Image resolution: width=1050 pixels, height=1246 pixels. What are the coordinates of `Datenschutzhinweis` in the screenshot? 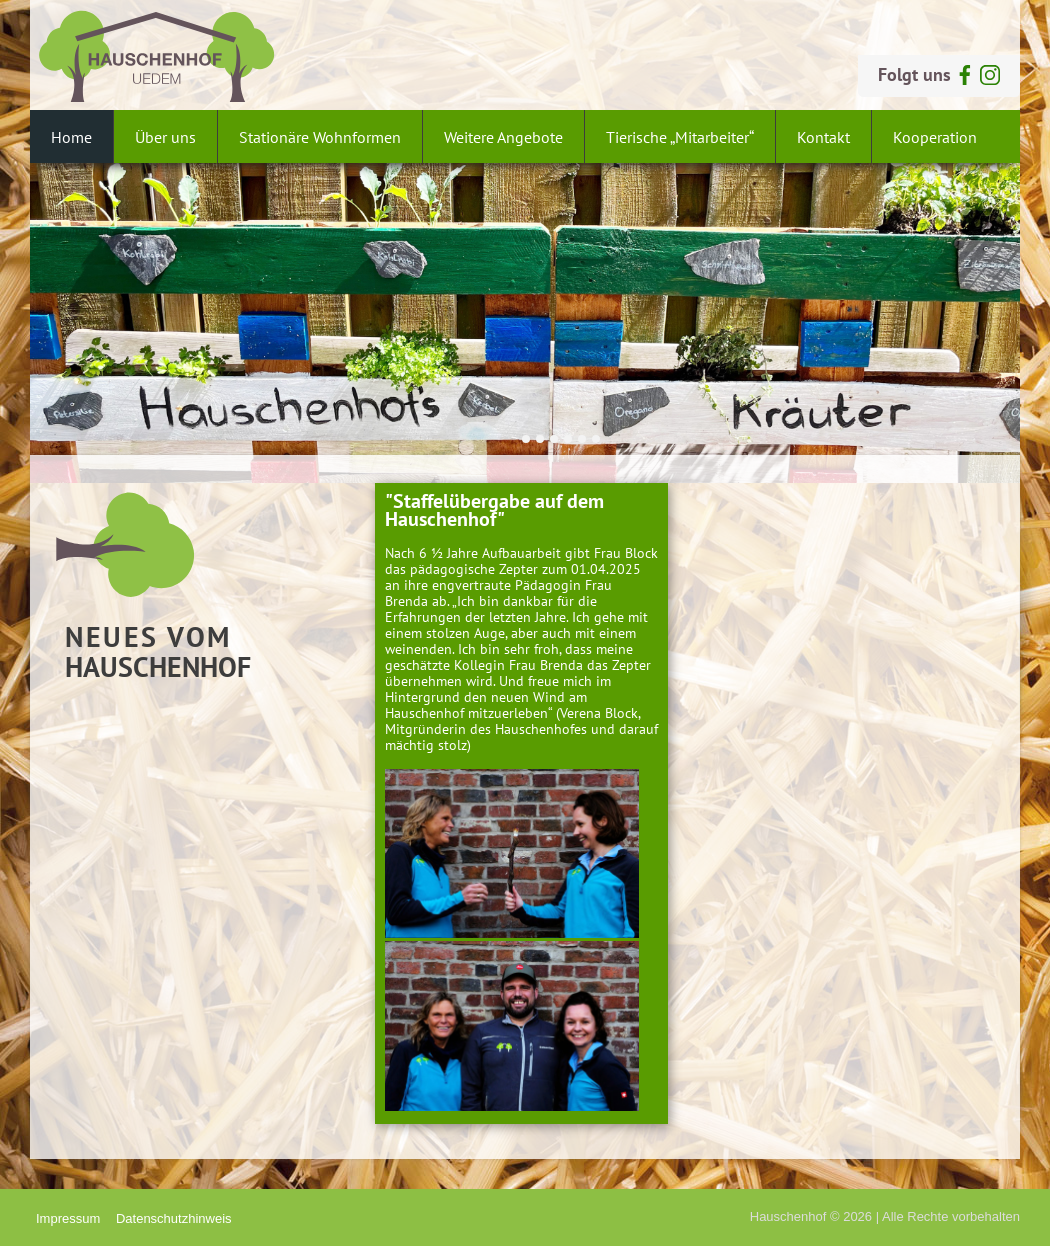 It's located at (174, 1218).